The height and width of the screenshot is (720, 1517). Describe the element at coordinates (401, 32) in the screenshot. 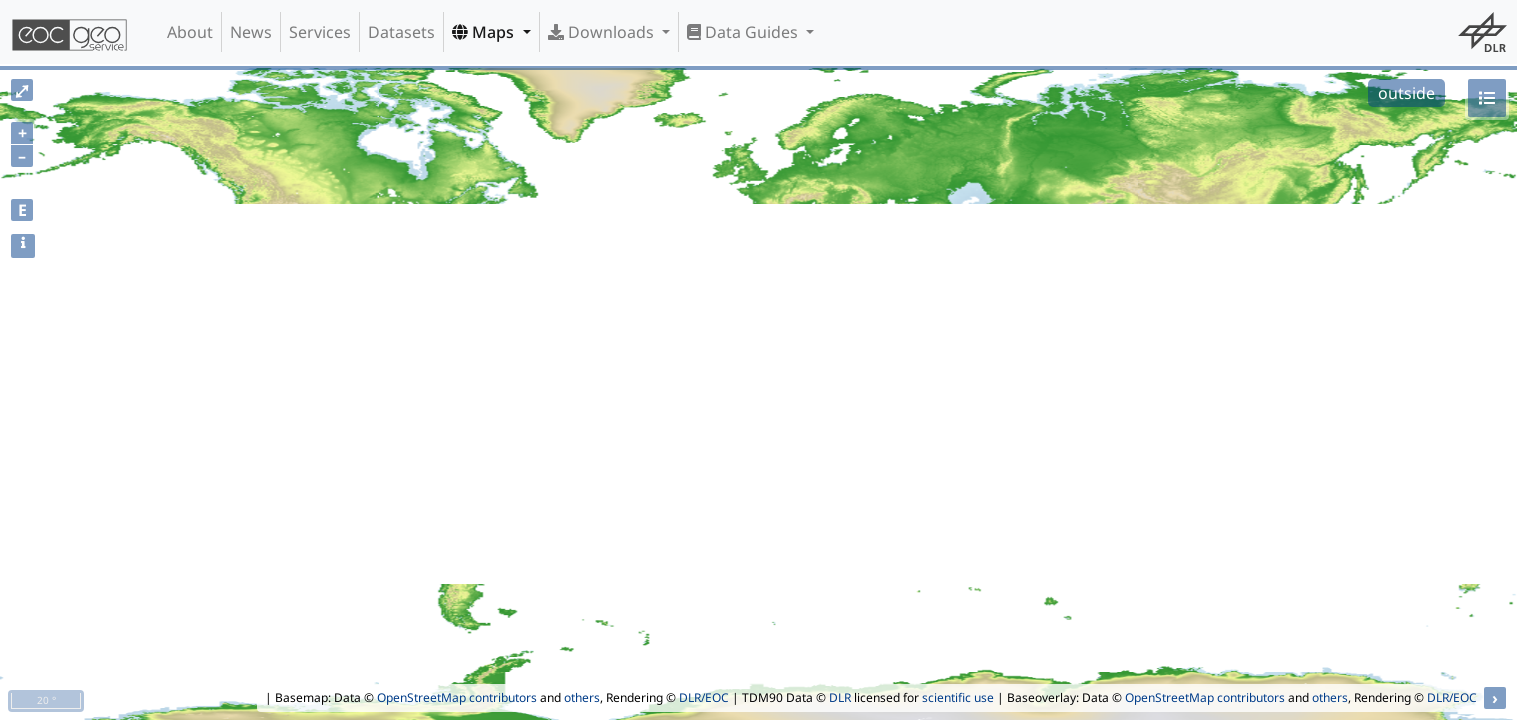

I see `Datasets` at that location.